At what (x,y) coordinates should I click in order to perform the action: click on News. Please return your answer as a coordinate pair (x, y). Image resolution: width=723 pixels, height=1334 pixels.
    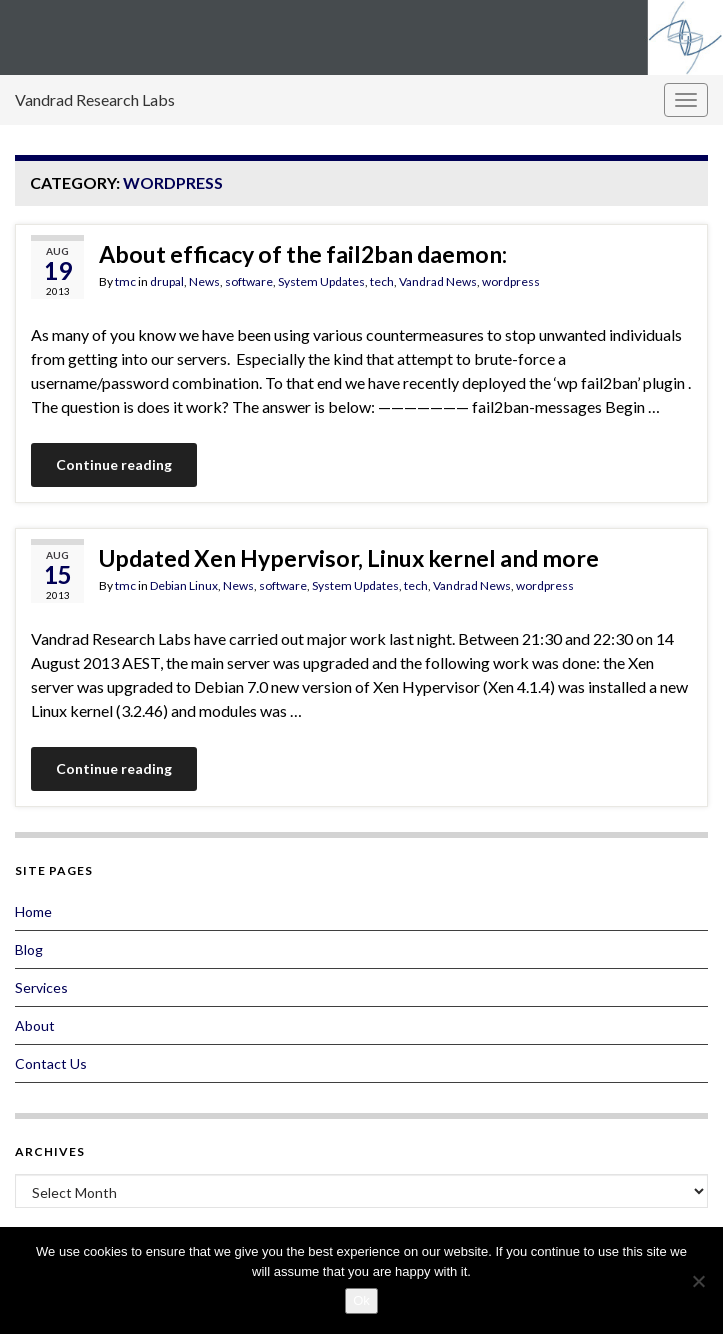
    Looking at the image, I should click on (204, 281).